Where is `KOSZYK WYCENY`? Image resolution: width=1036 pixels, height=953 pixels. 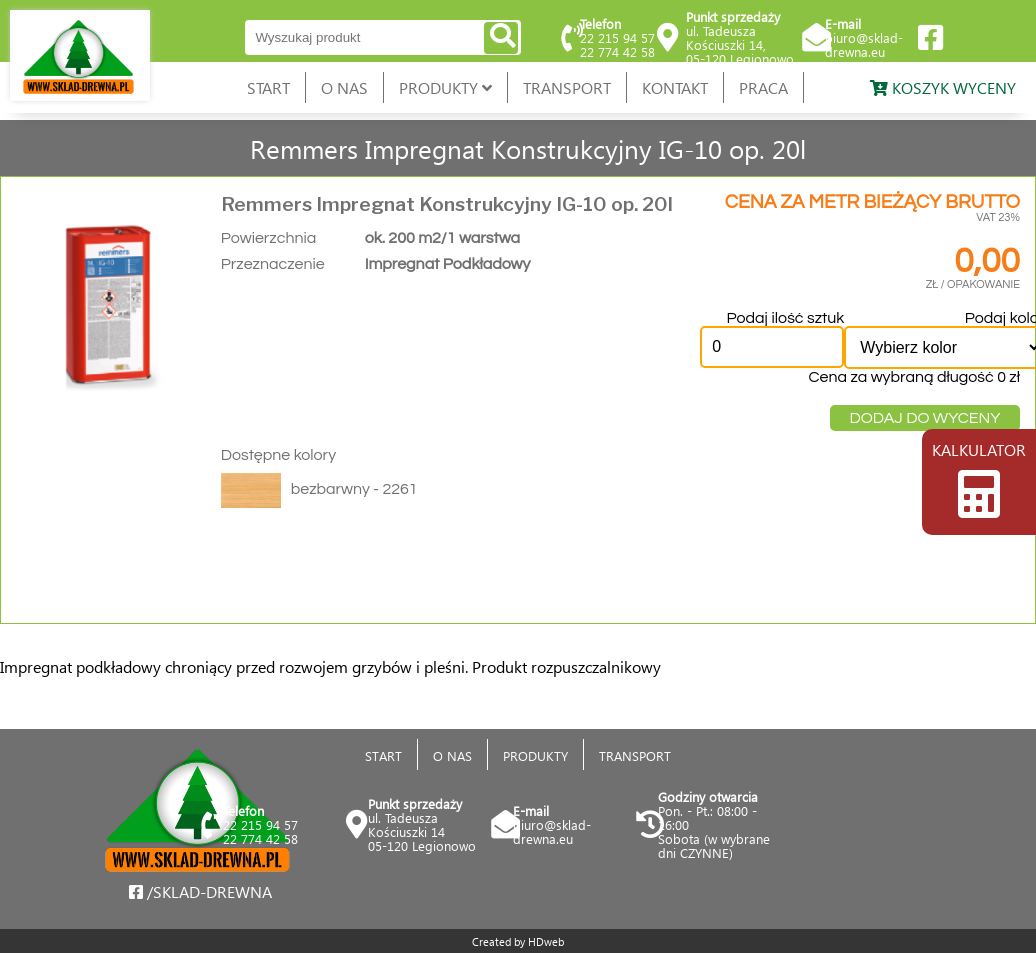 KOSZYK WYCENY is located at coordinates (943, 87).